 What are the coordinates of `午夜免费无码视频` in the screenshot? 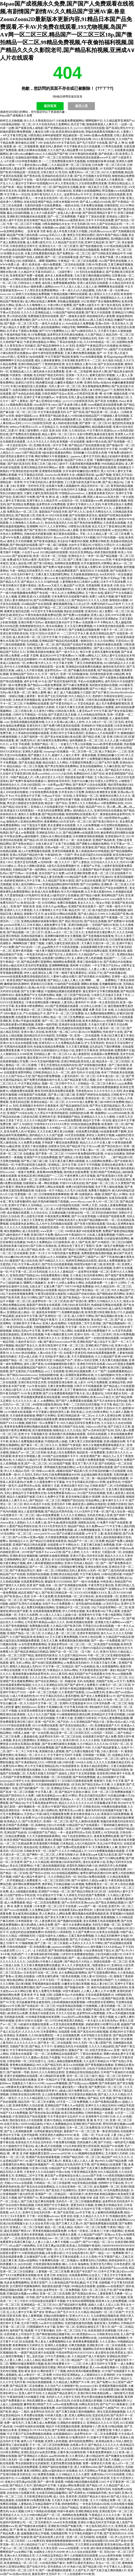 It's located at (64, 2142).